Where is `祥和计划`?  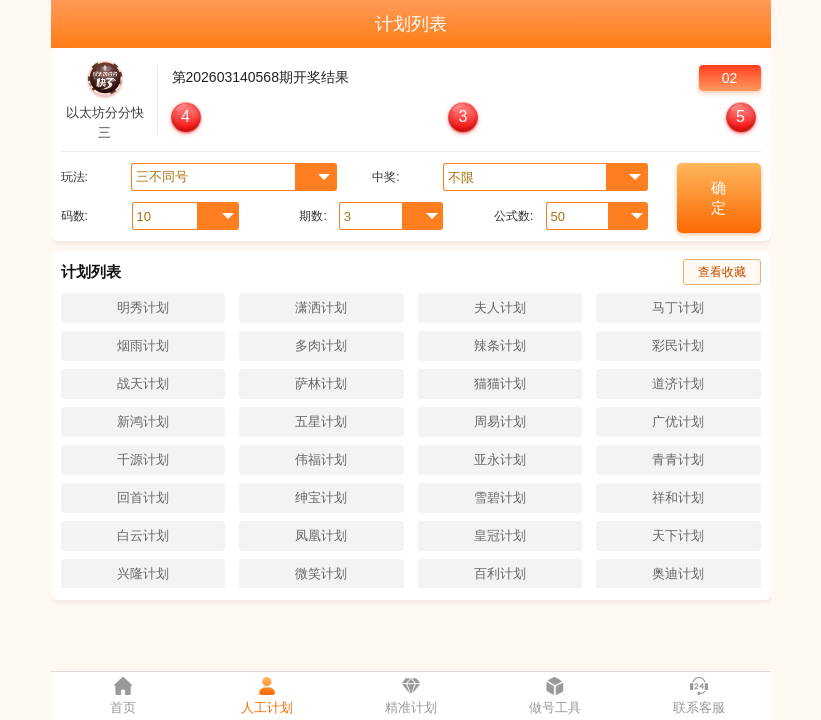 祥和计划 is located at coordinates (678, 497).